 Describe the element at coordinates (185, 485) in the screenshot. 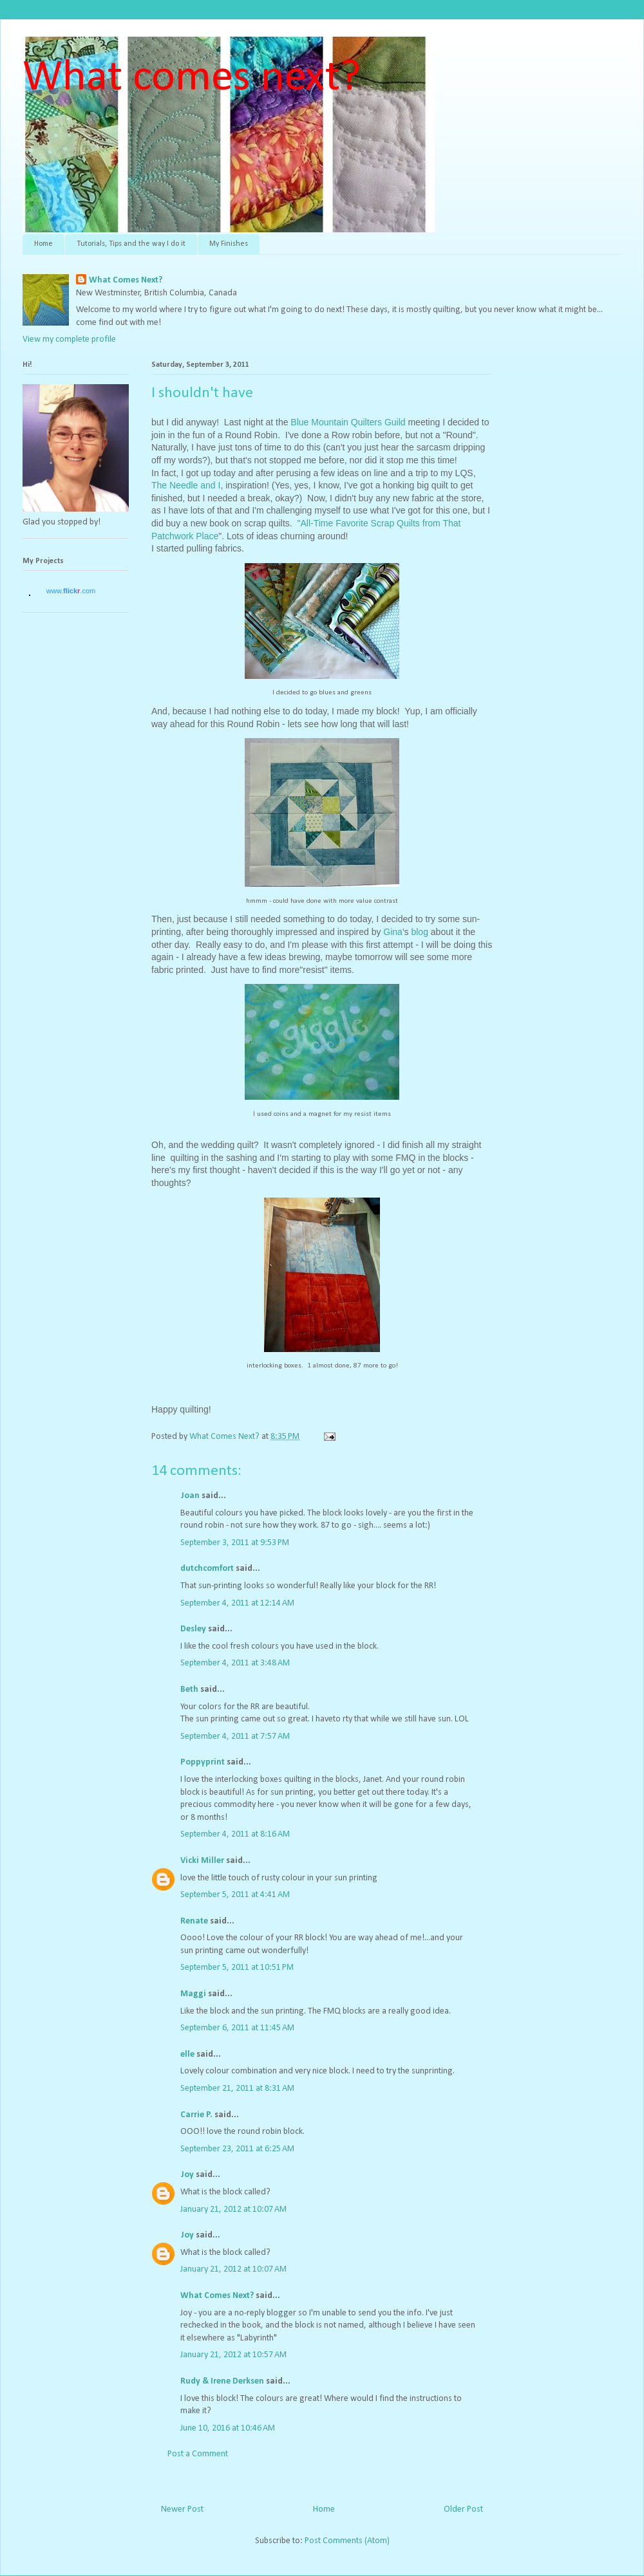

I see `The Needle and I` at that location.